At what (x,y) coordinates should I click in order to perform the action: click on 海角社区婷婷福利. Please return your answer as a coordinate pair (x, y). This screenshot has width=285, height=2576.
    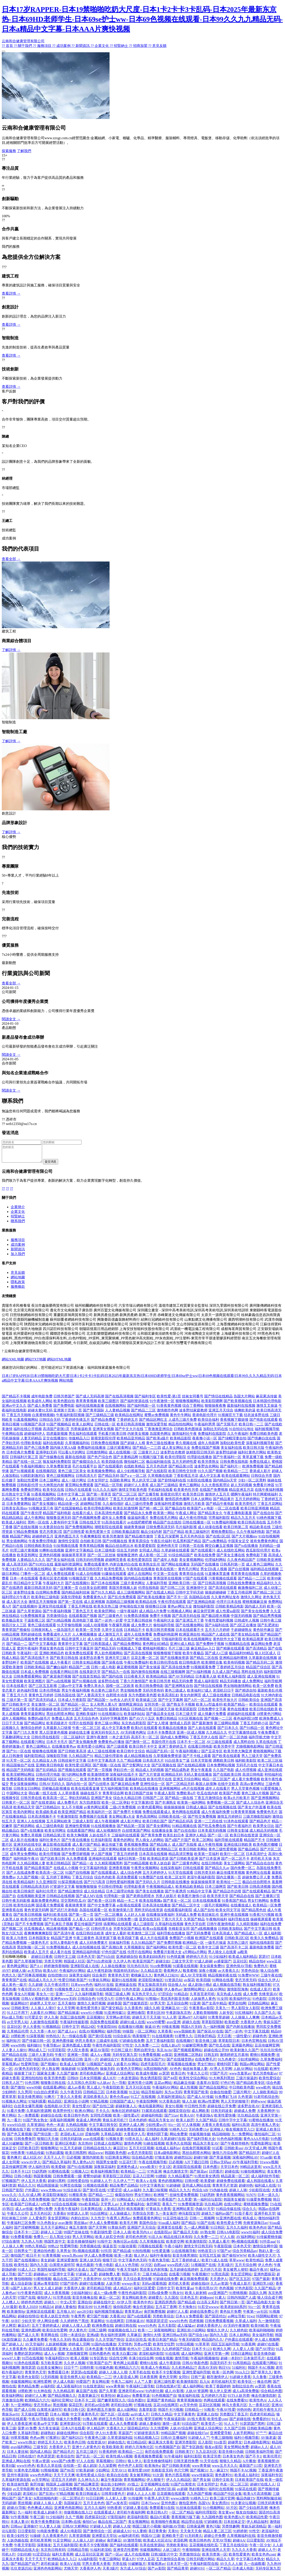
    Looking at the image, I should click on (125, 2114).